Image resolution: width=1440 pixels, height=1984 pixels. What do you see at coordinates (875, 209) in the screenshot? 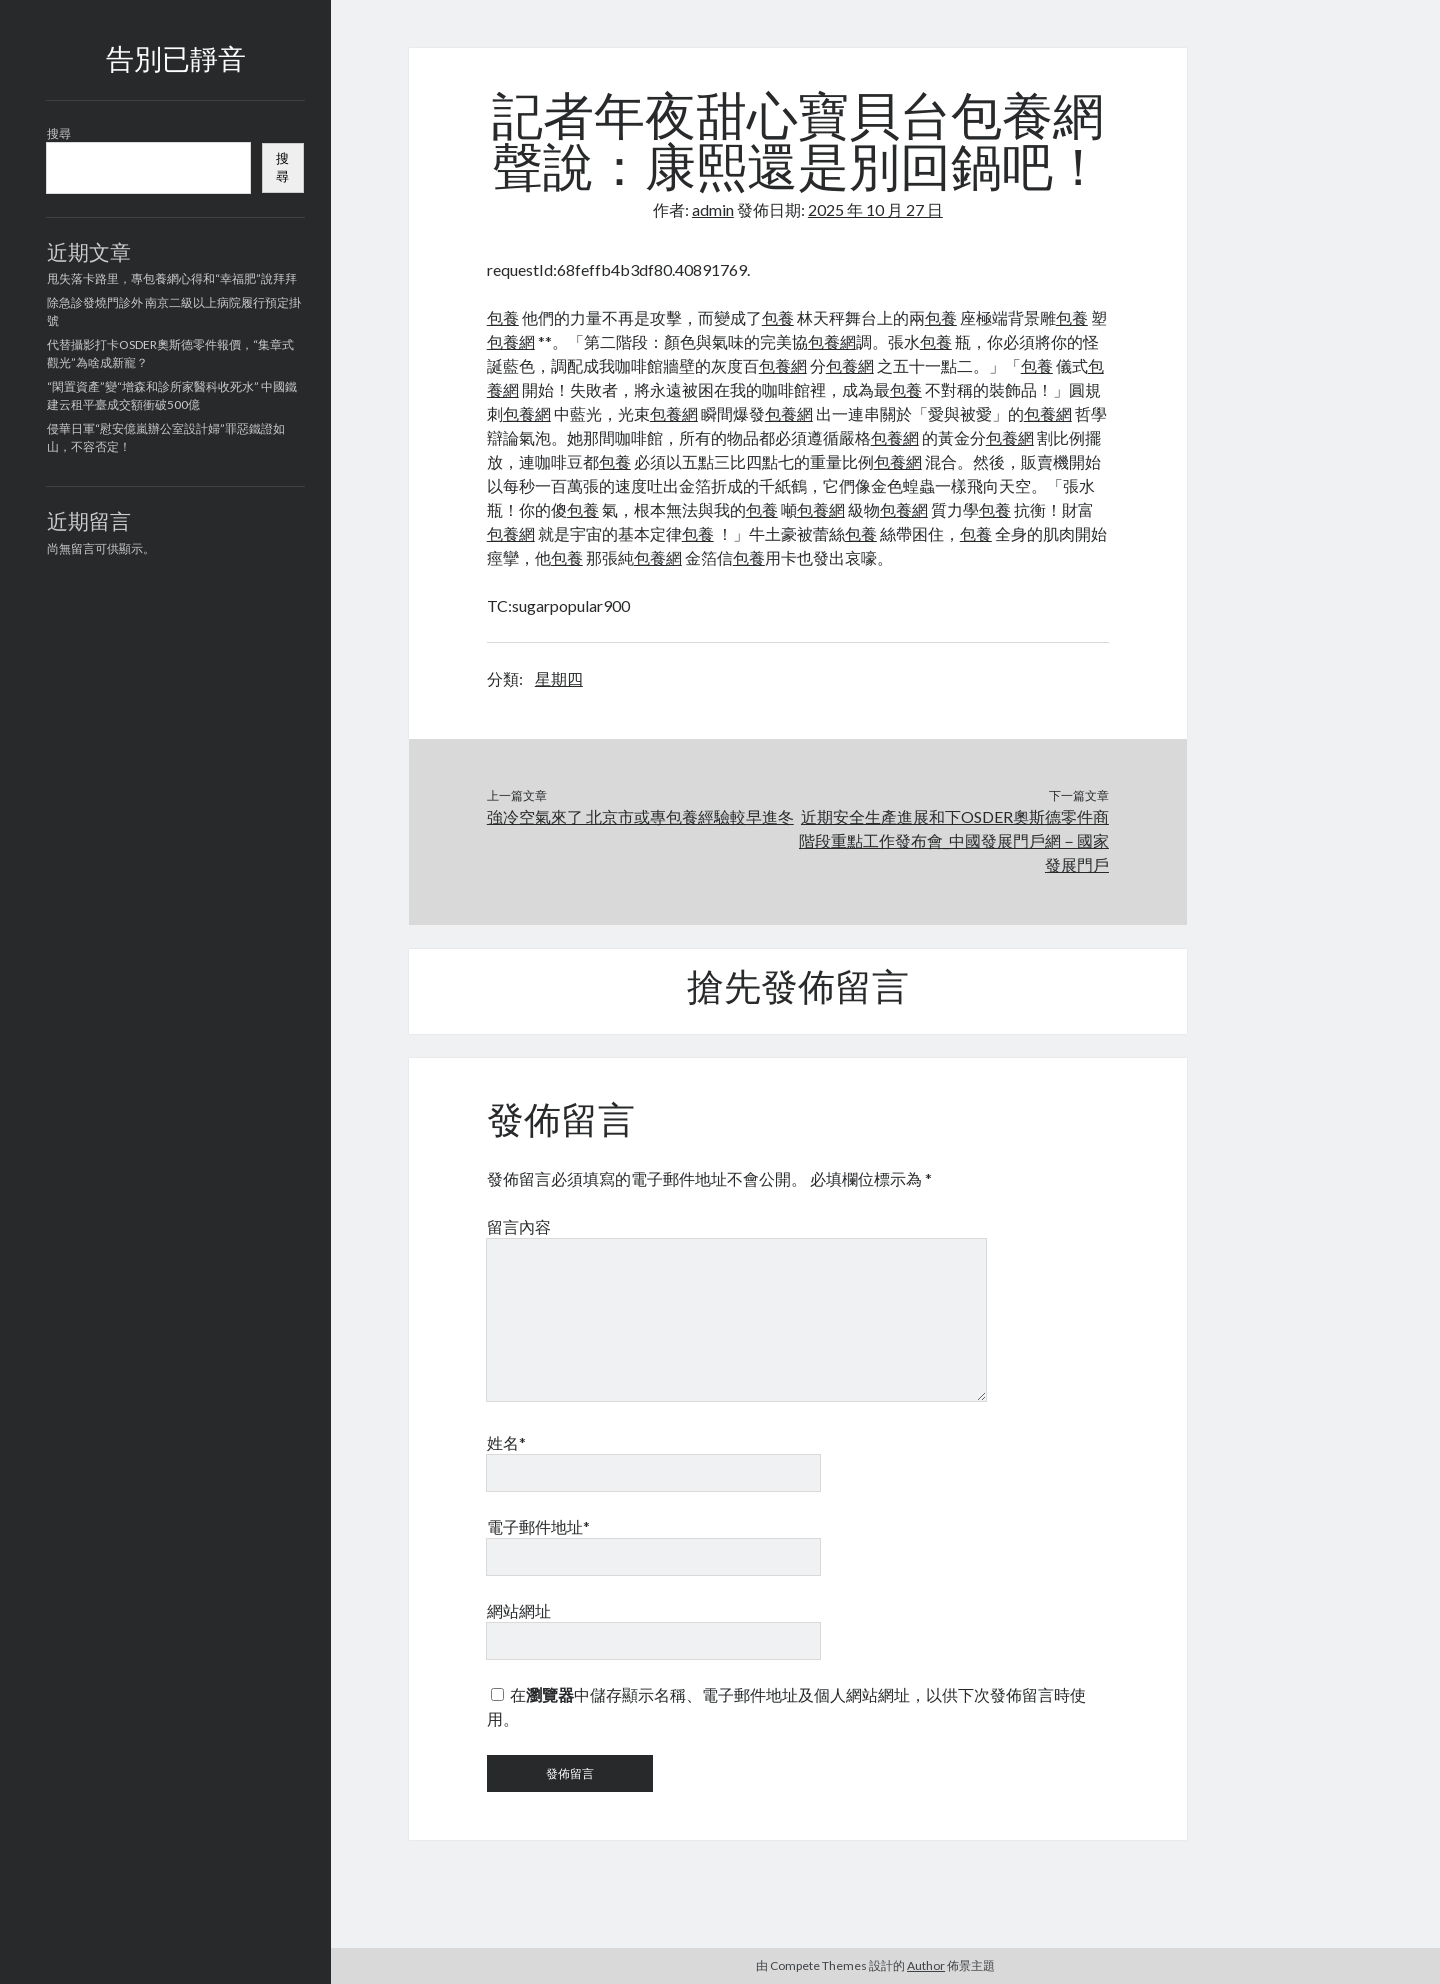
I see `2025 年 10 月 27 日` at bounding box center [875, 209].